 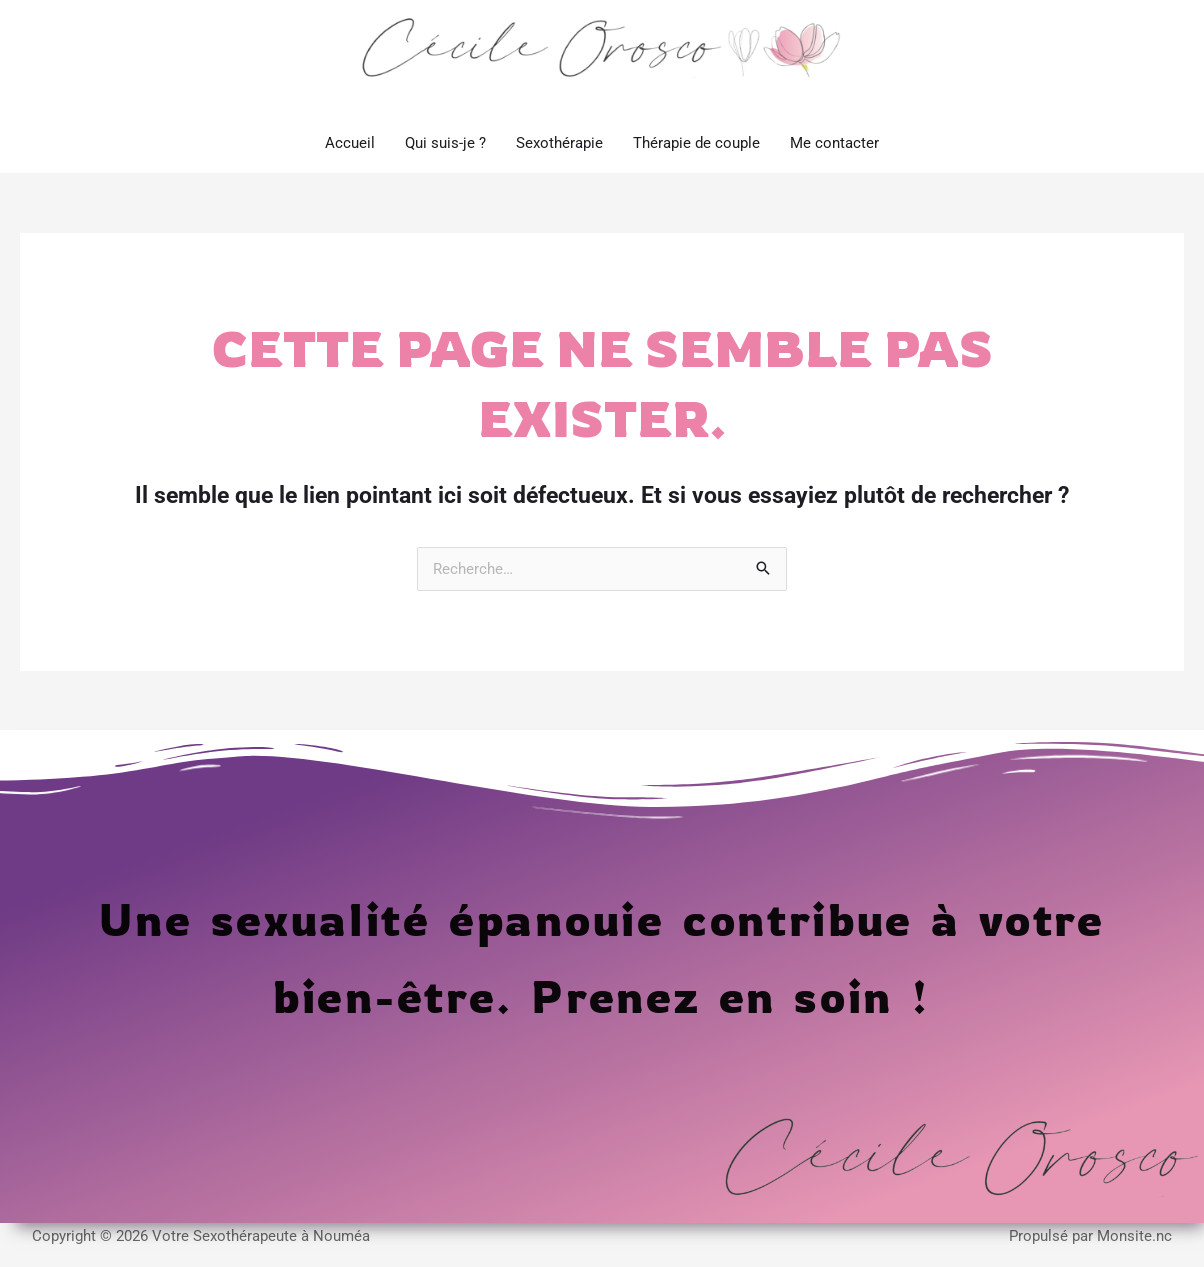 What do you see at coordinates (445, 159) in the screenshot?
I see `Qui suis-je ?` at bounding box center [445, 159].